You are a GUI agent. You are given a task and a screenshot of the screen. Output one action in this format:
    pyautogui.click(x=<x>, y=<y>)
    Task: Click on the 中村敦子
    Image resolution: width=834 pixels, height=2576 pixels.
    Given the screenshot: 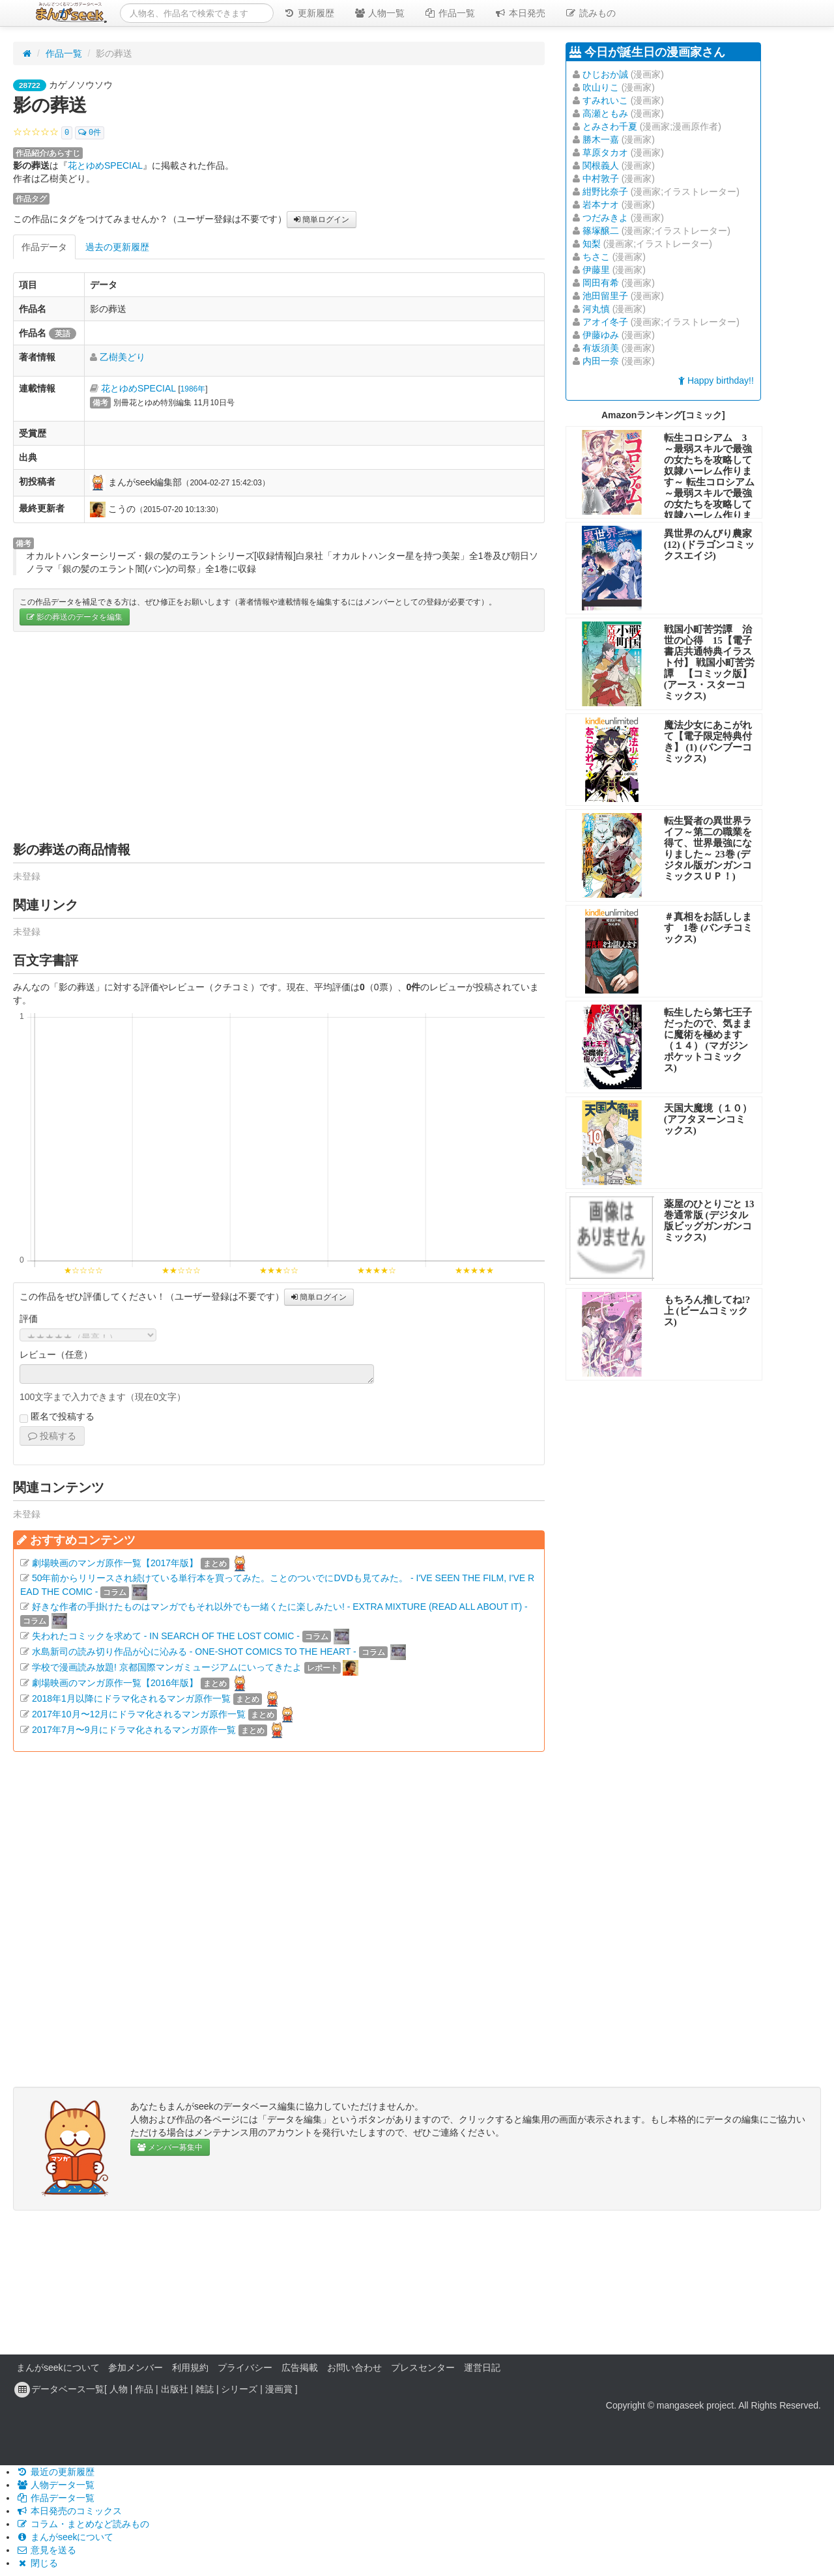 What is the action you would take?
    pyautogui.click(x=600, y=178)
    